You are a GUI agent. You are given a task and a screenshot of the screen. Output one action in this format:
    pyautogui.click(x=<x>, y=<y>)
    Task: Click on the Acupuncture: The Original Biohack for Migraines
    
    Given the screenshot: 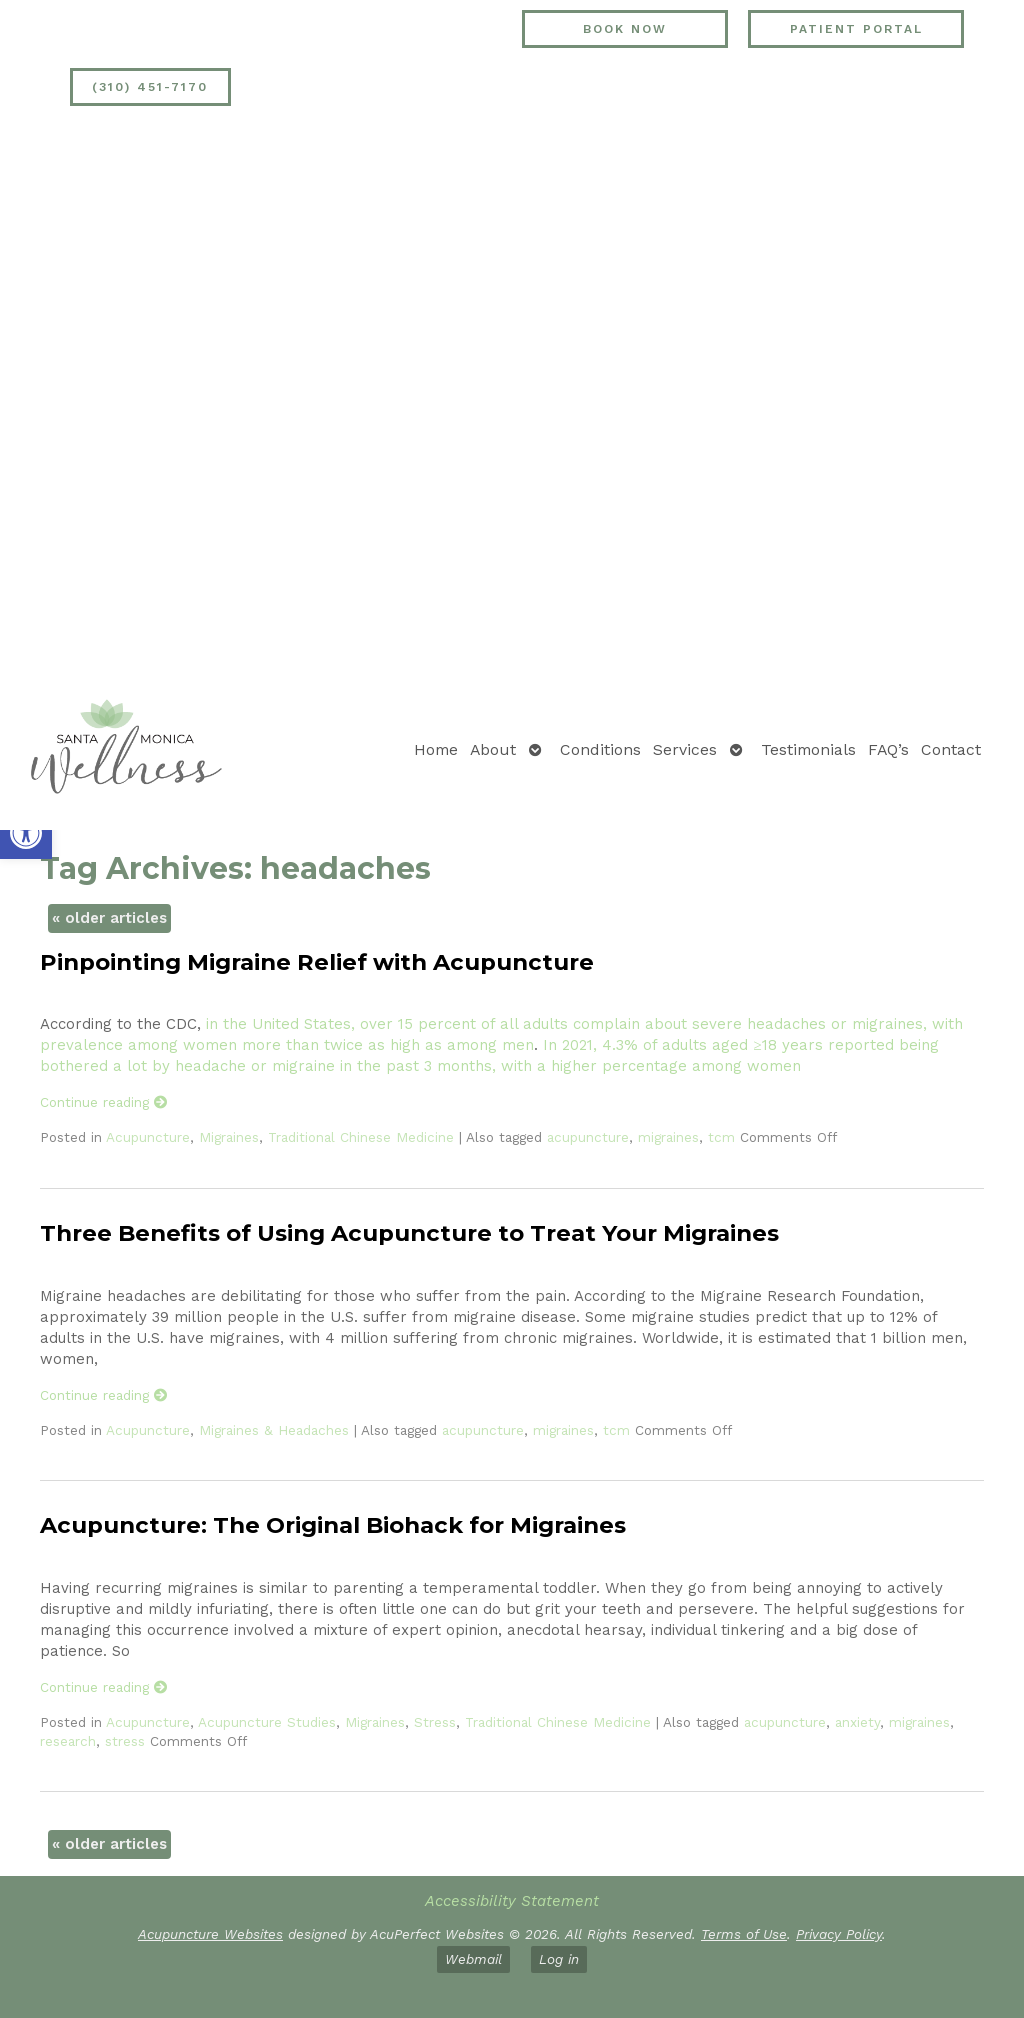 What is the action you would take?
    pyautogui.click(x=333, y=1525)
    